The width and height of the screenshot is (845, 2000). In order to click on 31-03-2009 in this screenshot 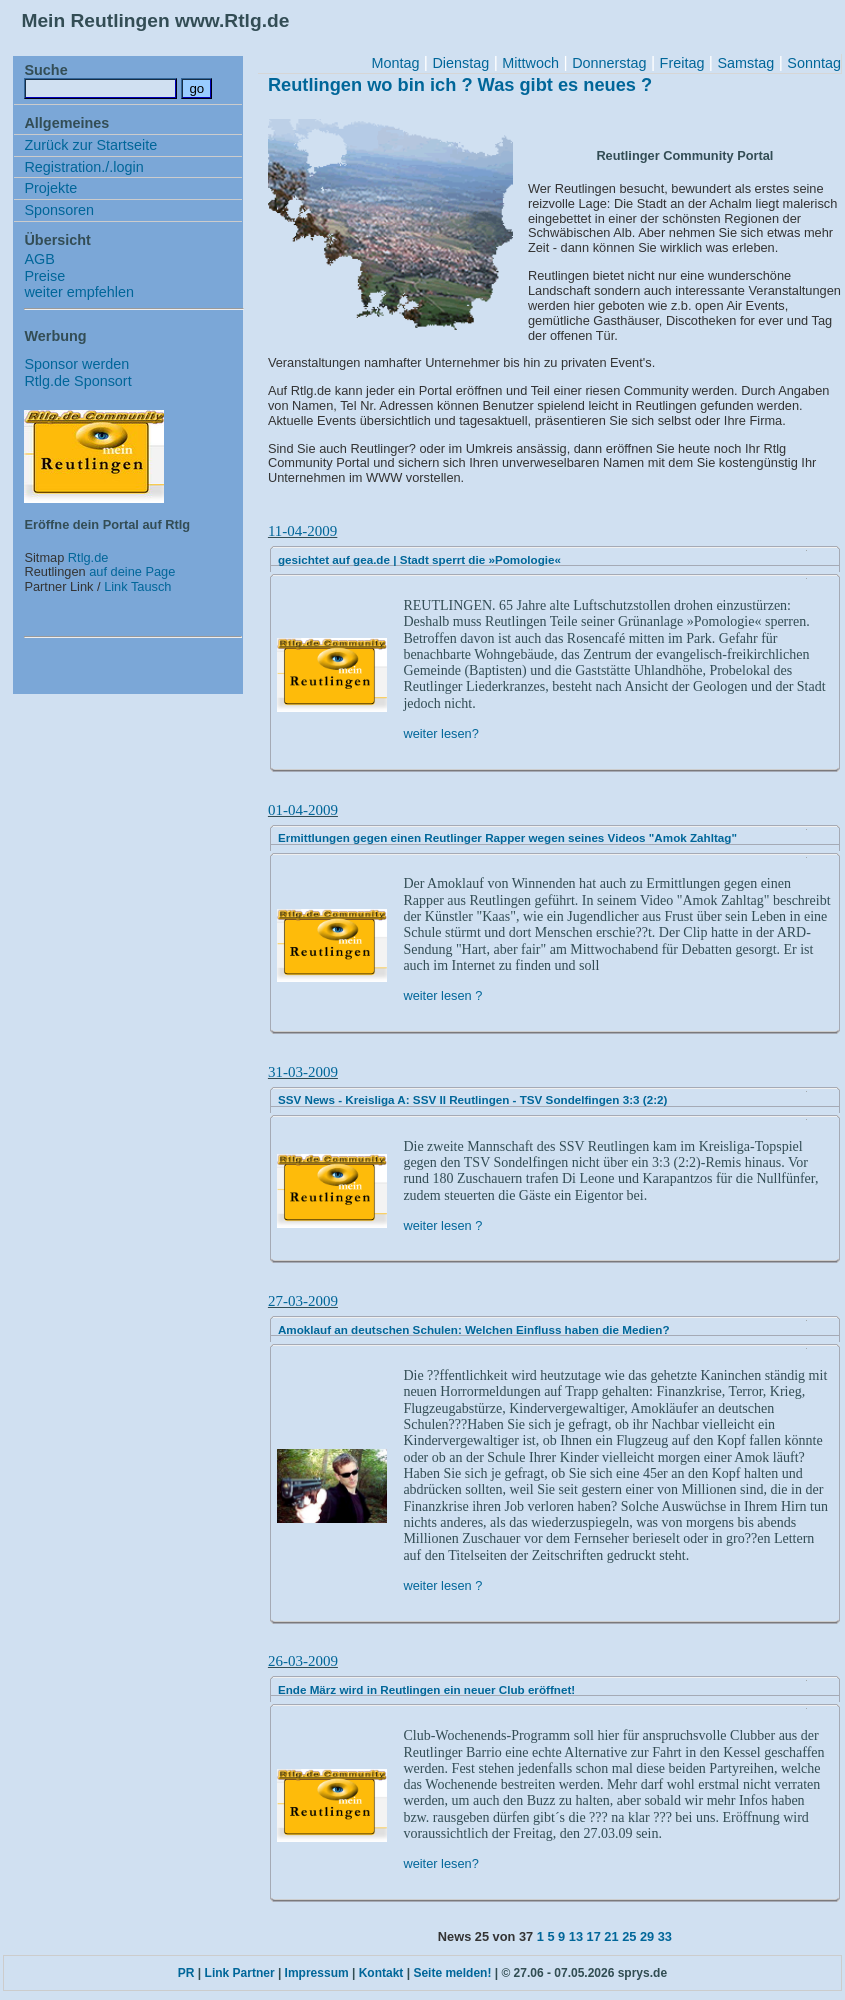, I will do `click(303, 1072)`.